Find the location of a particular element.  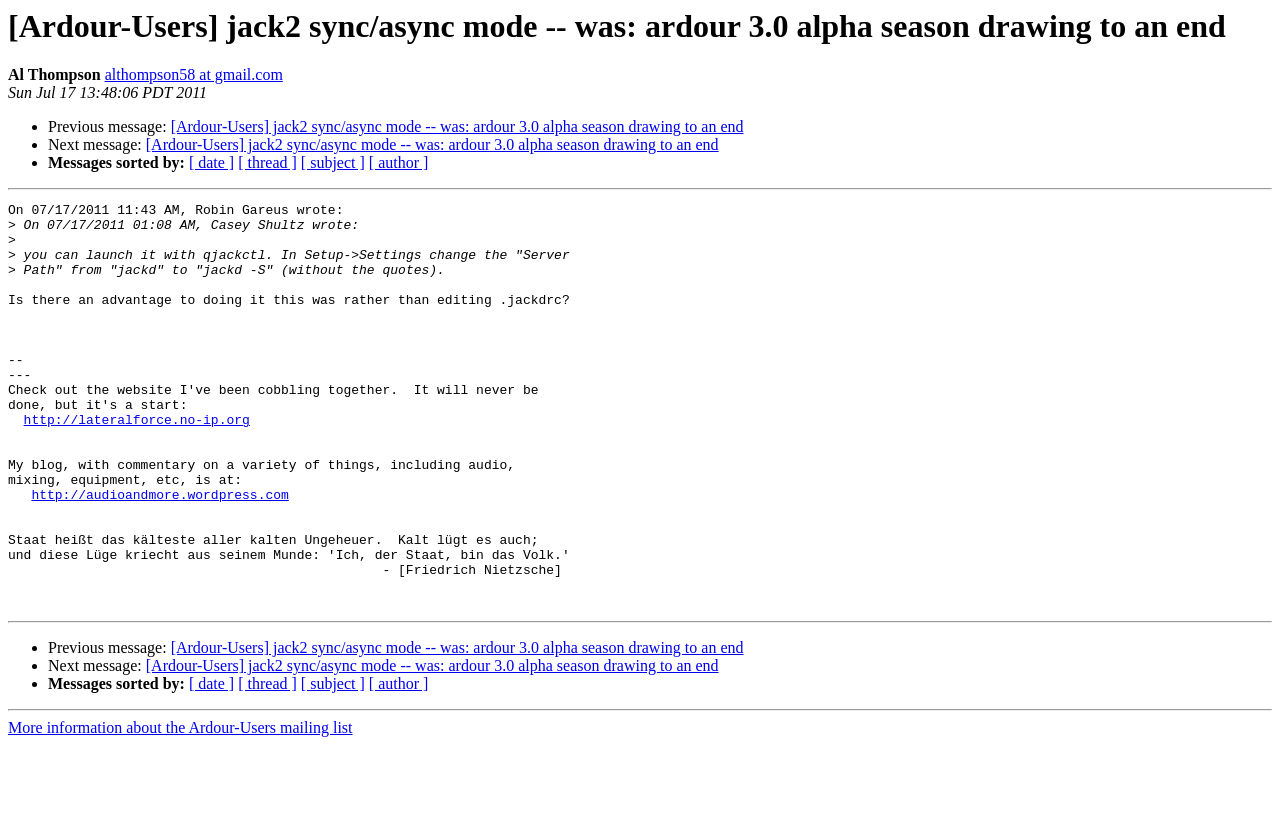

[Ardour-Users] jack2 sync/async mode -- was: ardour 3.0 alpha season drawing to an end is located at coordinates (457, 126).